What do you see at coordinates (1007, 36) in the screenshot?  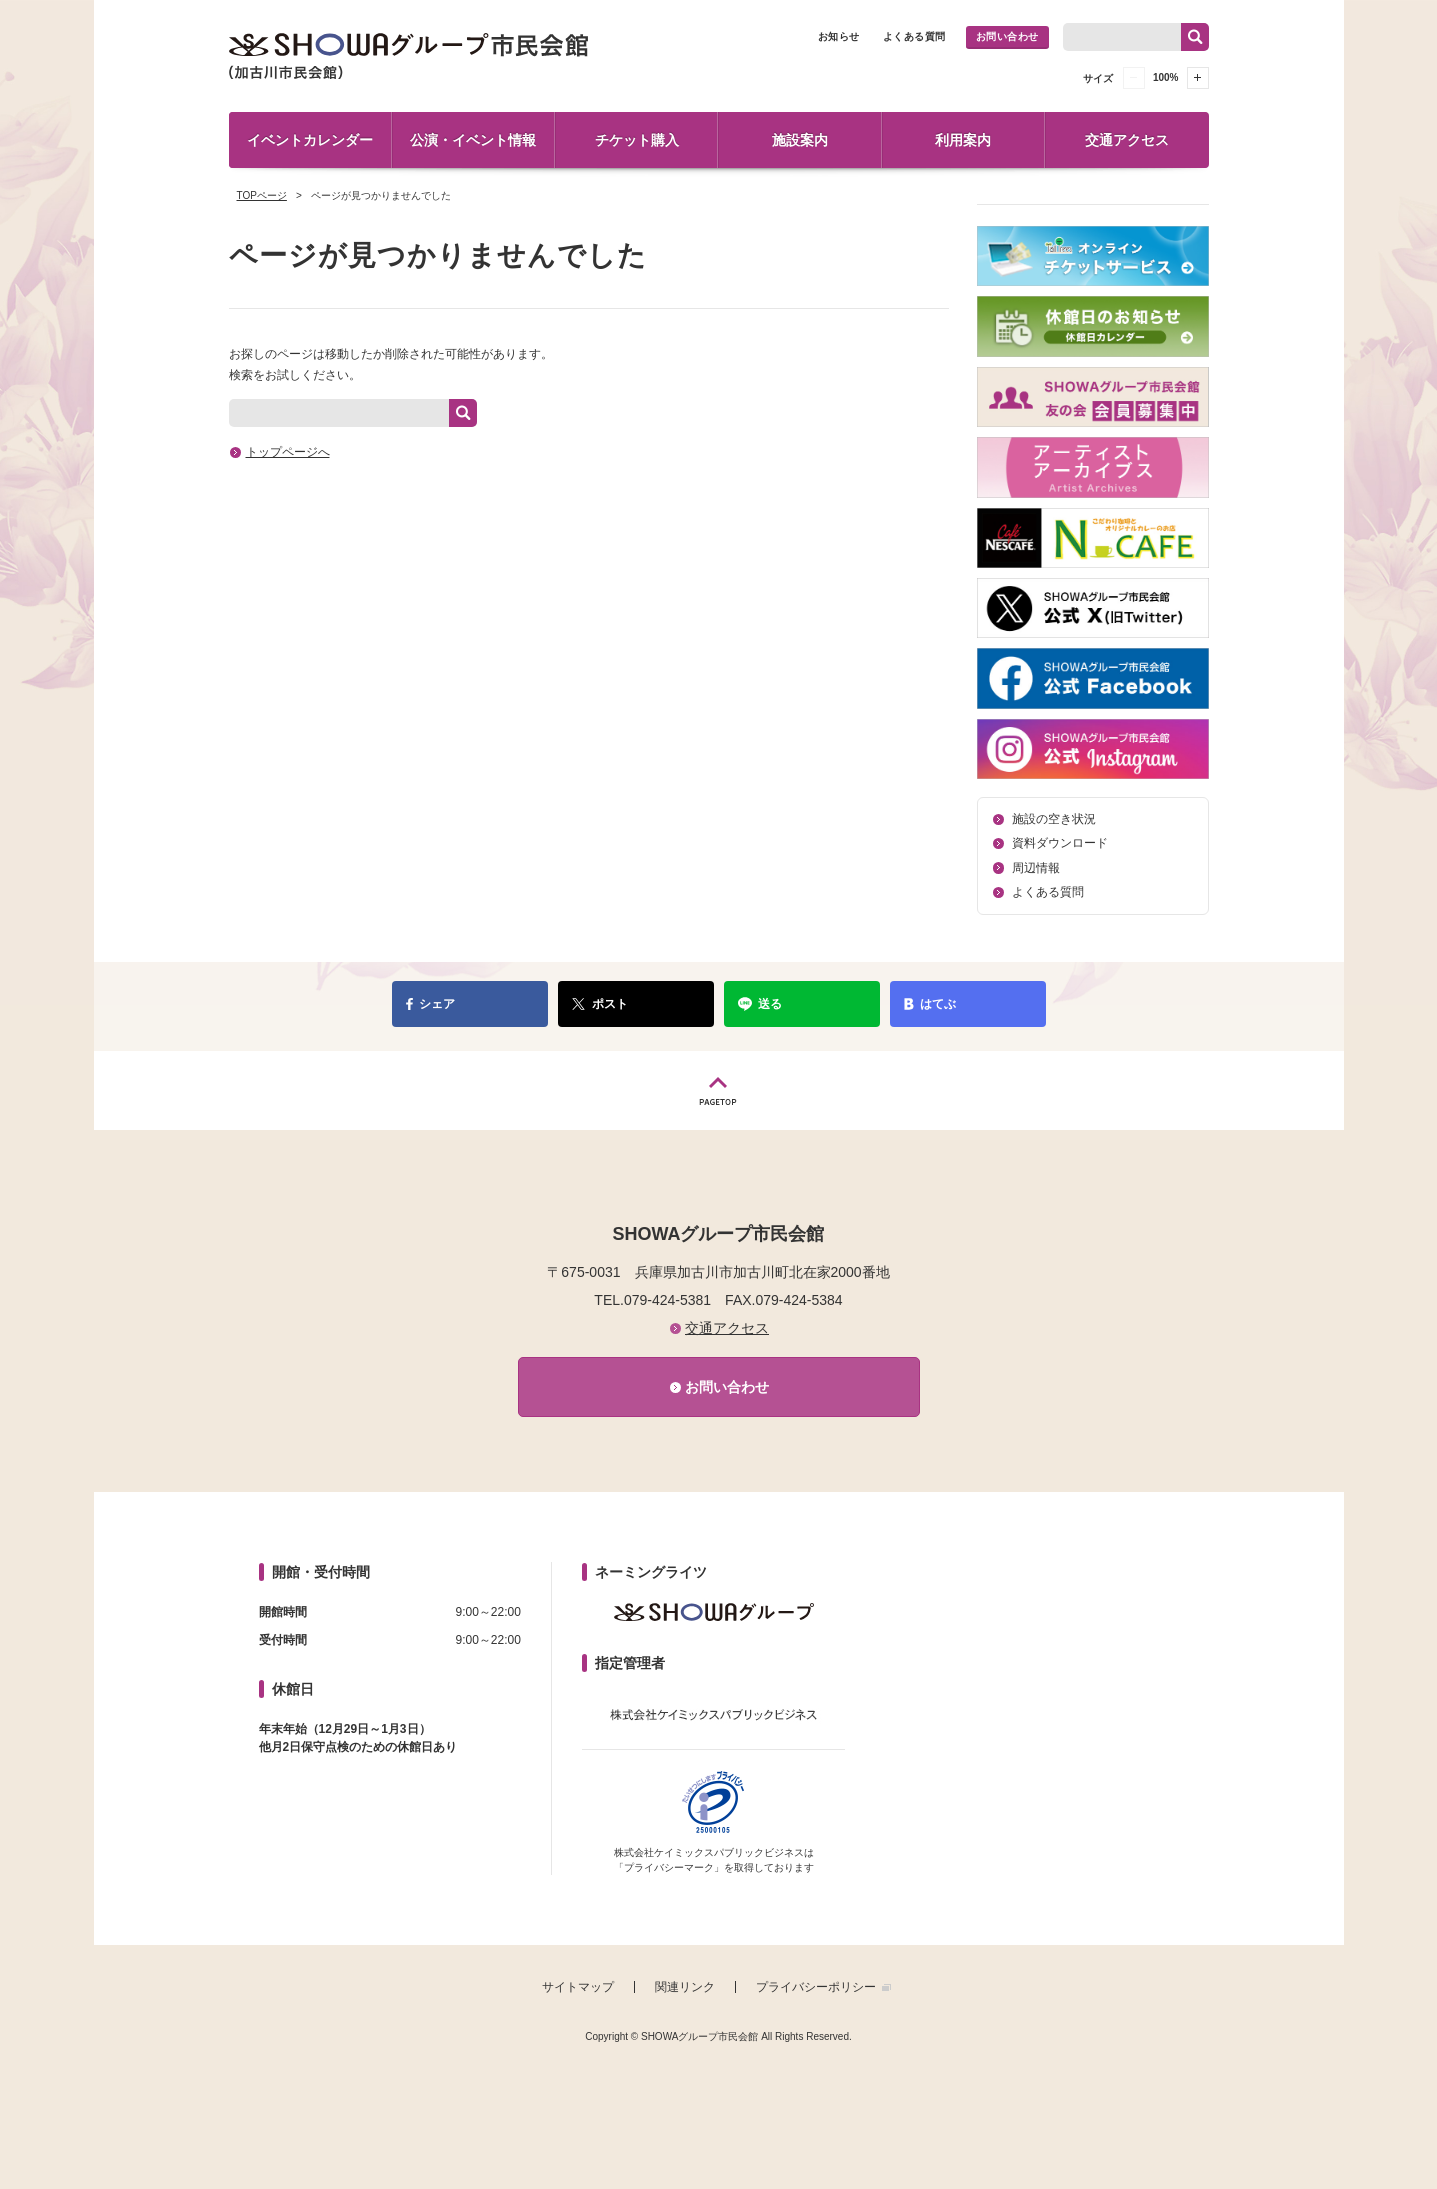 I see `お問い合わせ` at bounding box center [1007, 36].